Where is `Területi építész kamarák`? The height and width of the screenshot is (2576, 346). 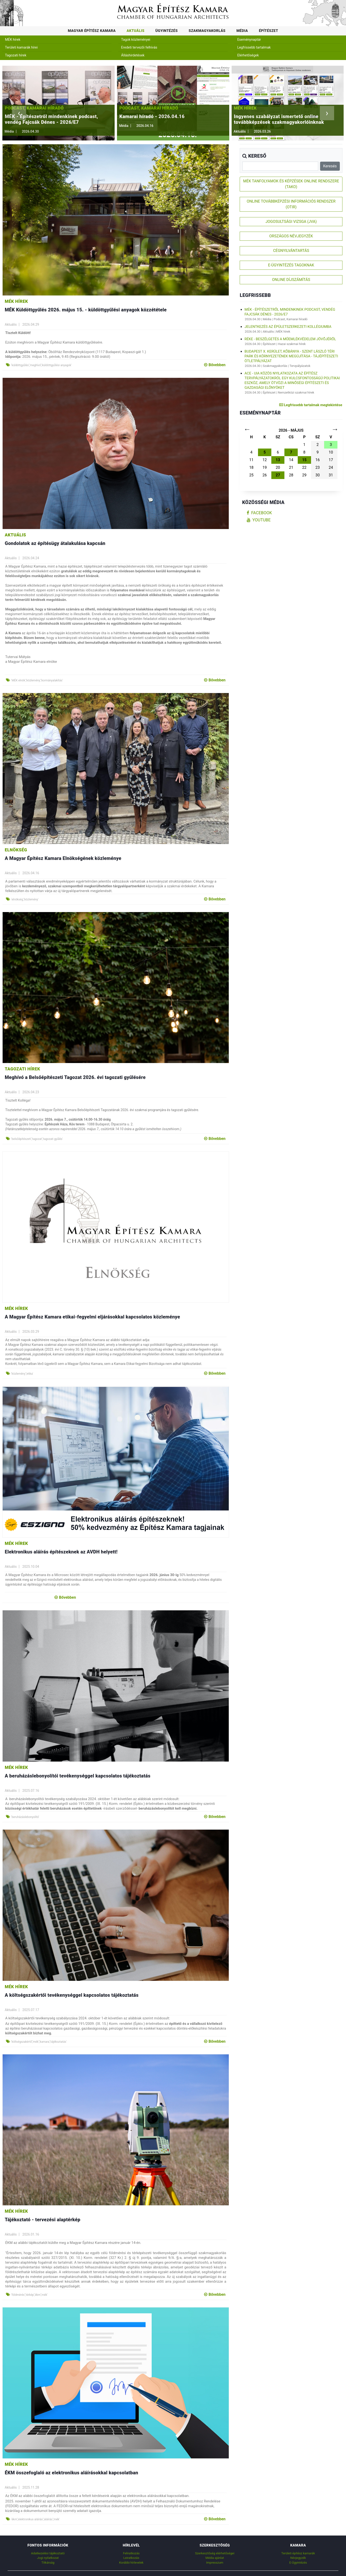
Területi építész kamarák is located at coordinates (298, 2553).